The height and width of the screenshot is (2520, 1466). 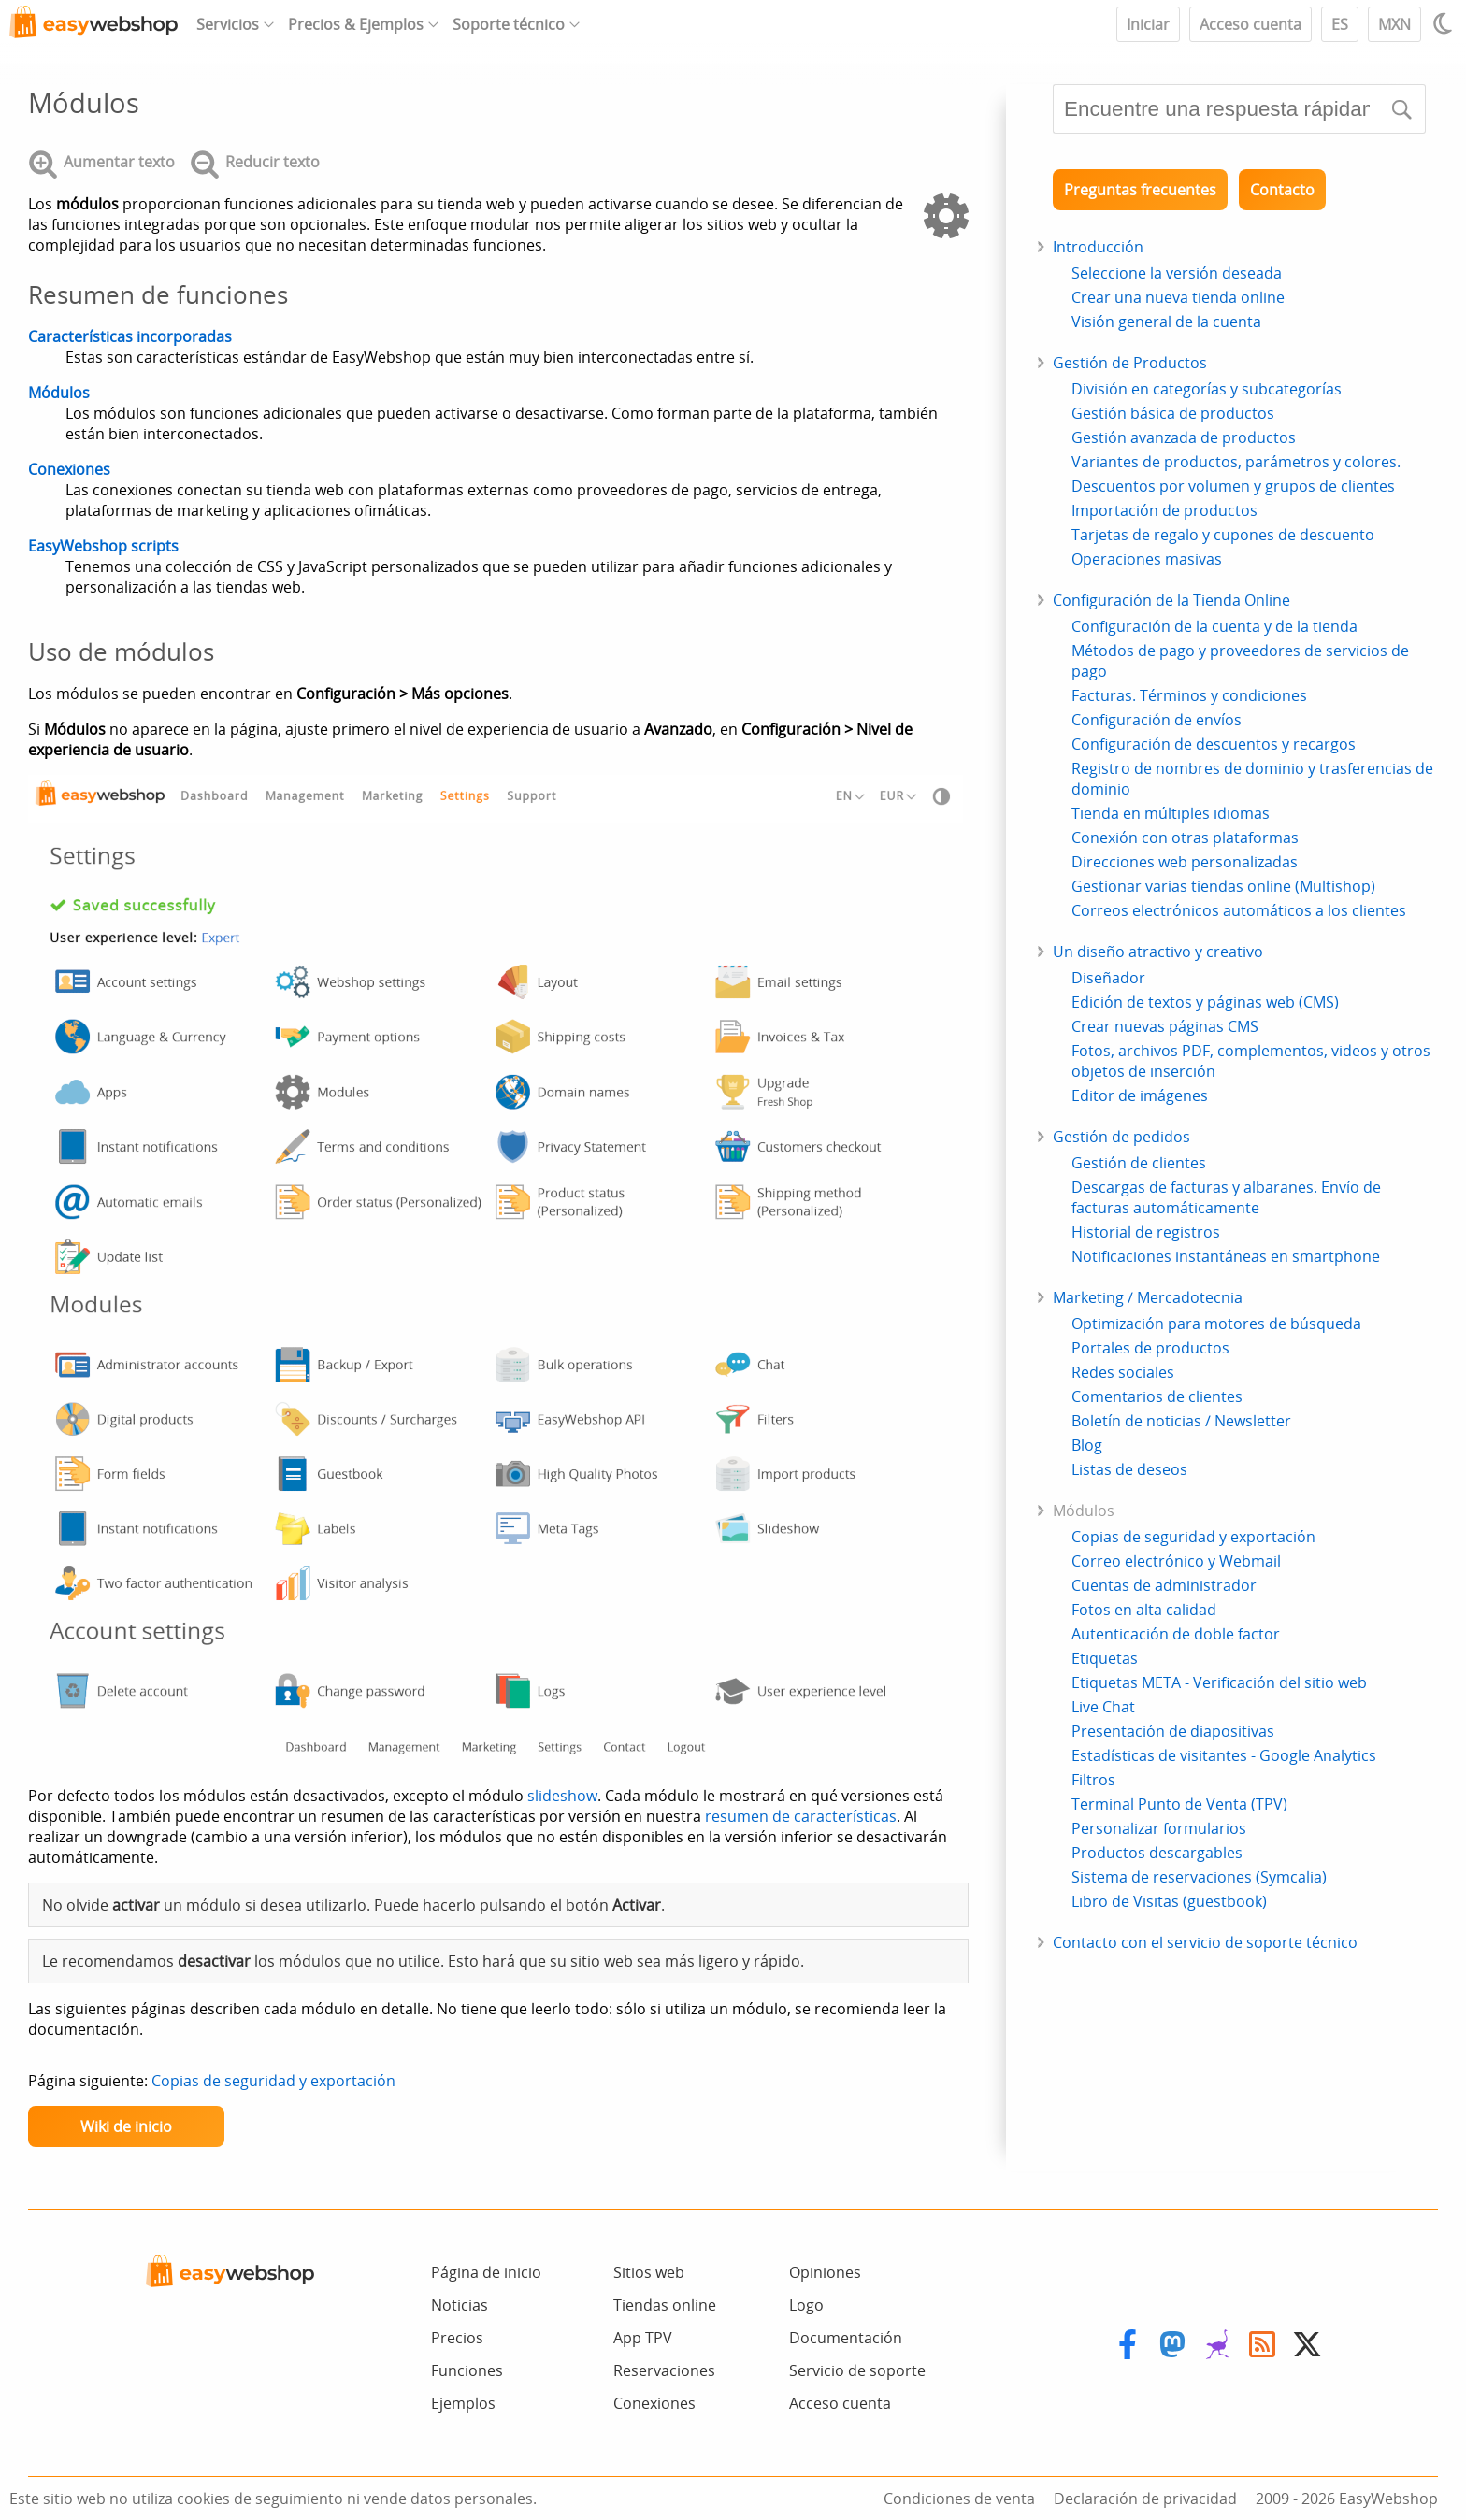 I want to click on Optimización para motores de búsqueda, so click(x=1216, y=1323).